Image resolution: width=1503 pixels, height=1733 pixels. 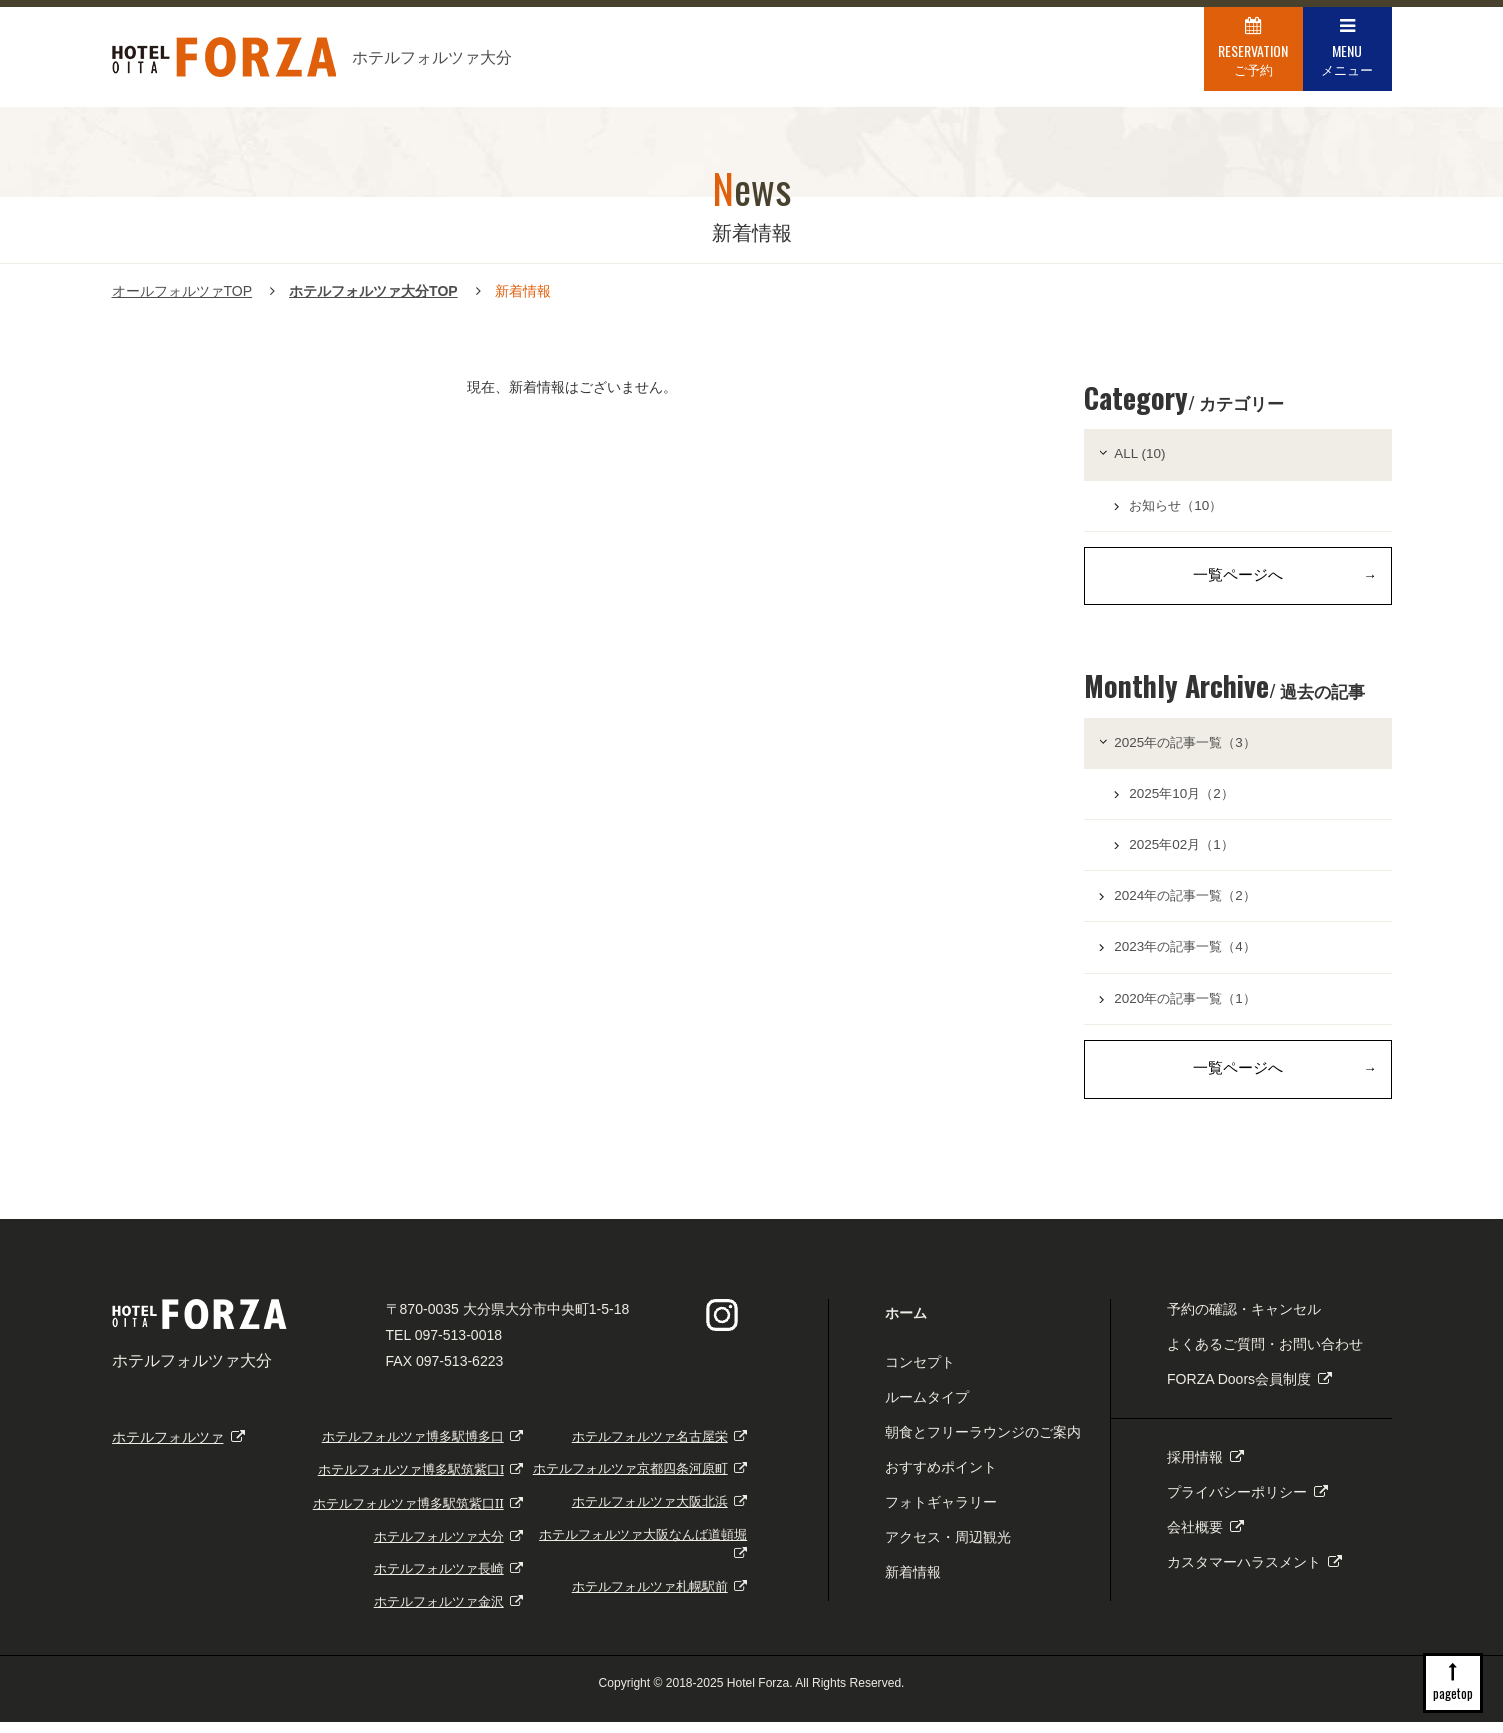 What do you see at coordinates (458, 1346) in the screenshot?
I see `097-513-0018` at bounding box center [458, 1346].